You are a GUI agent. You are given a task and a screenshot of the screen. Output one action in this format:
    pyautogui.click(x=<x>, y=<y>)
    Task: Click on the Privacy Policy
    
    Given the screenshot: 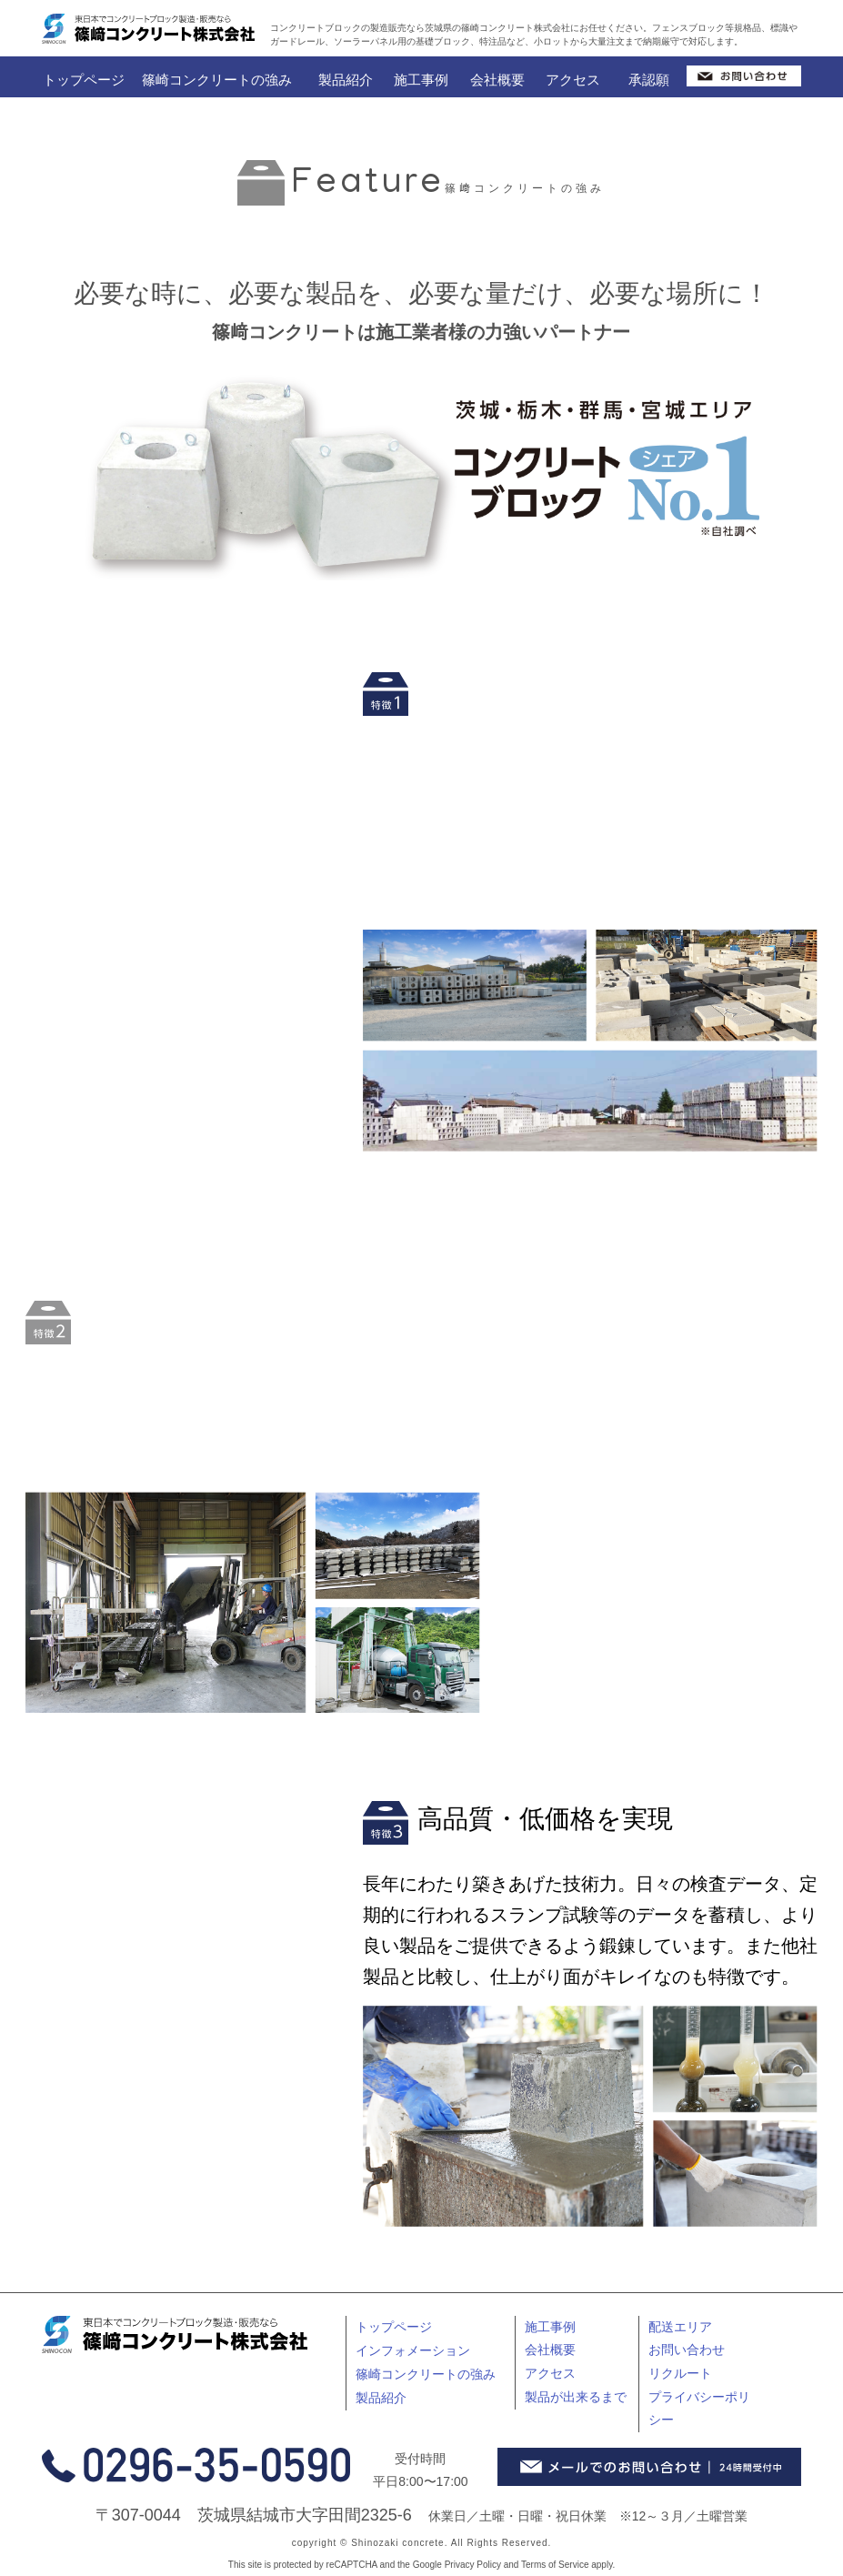 What is the action you would take?
    pyautogui.click(x=473, y=2565)
    